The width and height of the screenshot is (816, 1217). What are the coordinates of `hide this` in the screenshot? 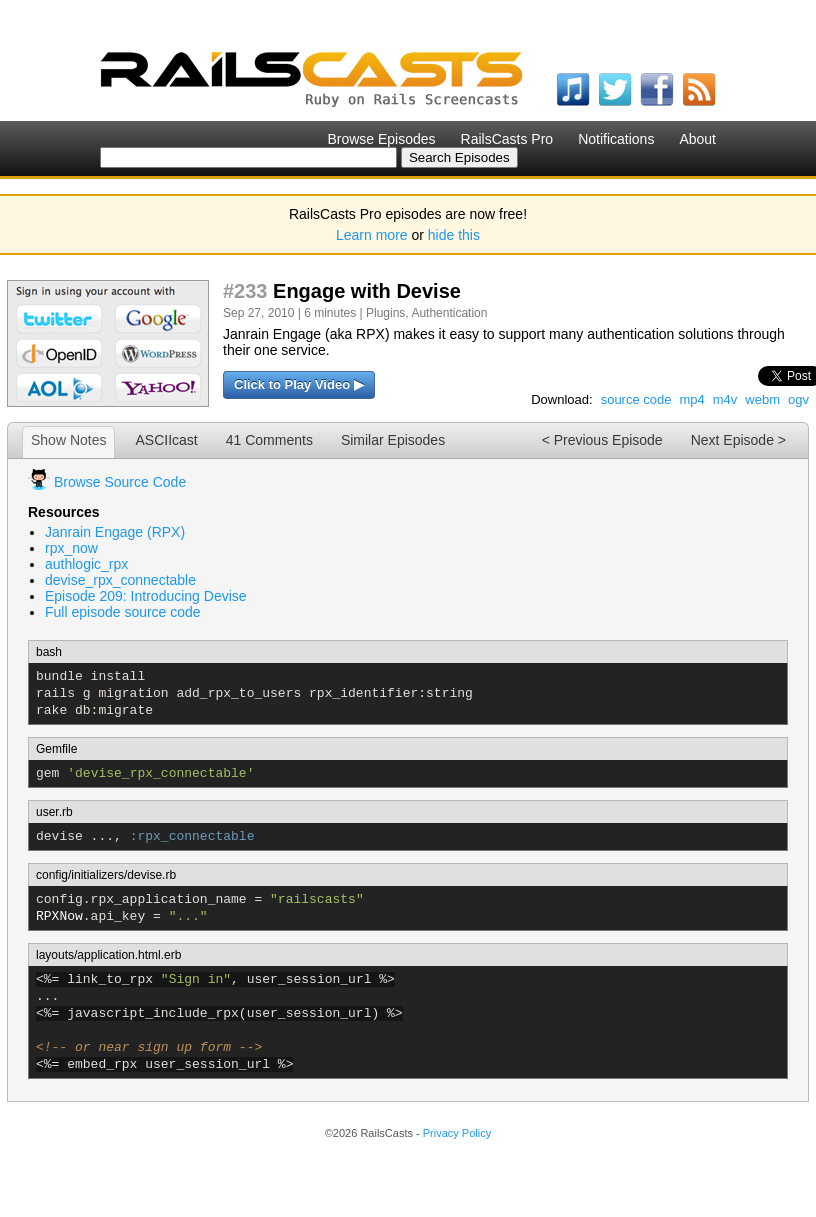 It's located at (454, 235).